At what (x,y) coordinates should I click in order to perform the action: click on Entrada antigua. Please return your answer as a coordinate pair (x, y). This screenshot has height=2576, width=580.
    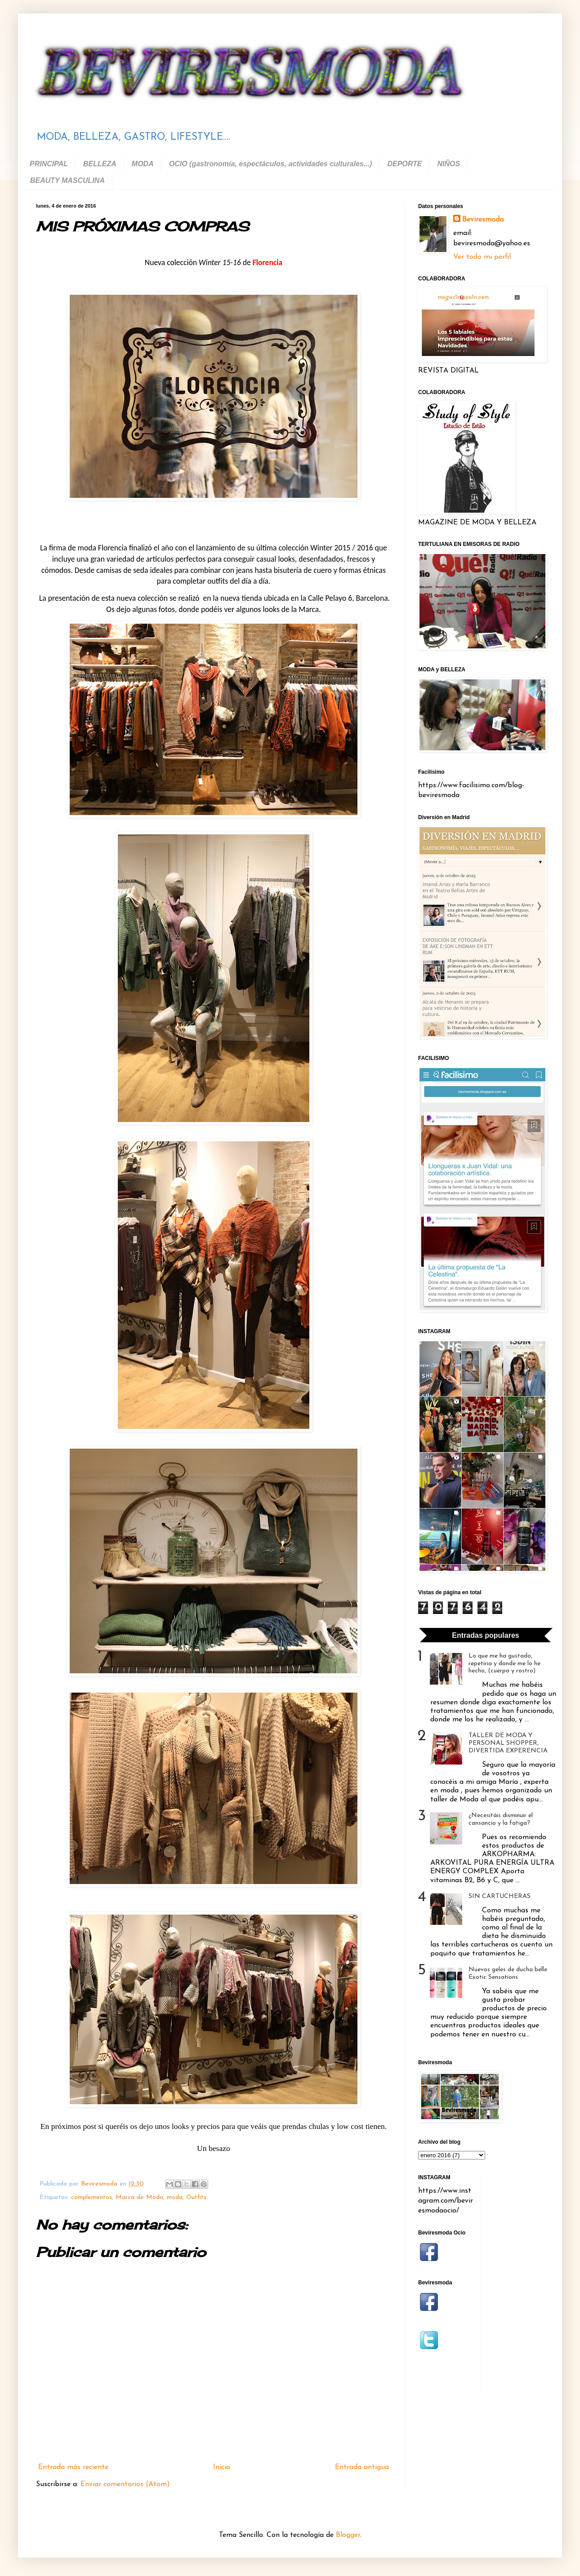
    Looking at the image, I should click on (362, 2467).